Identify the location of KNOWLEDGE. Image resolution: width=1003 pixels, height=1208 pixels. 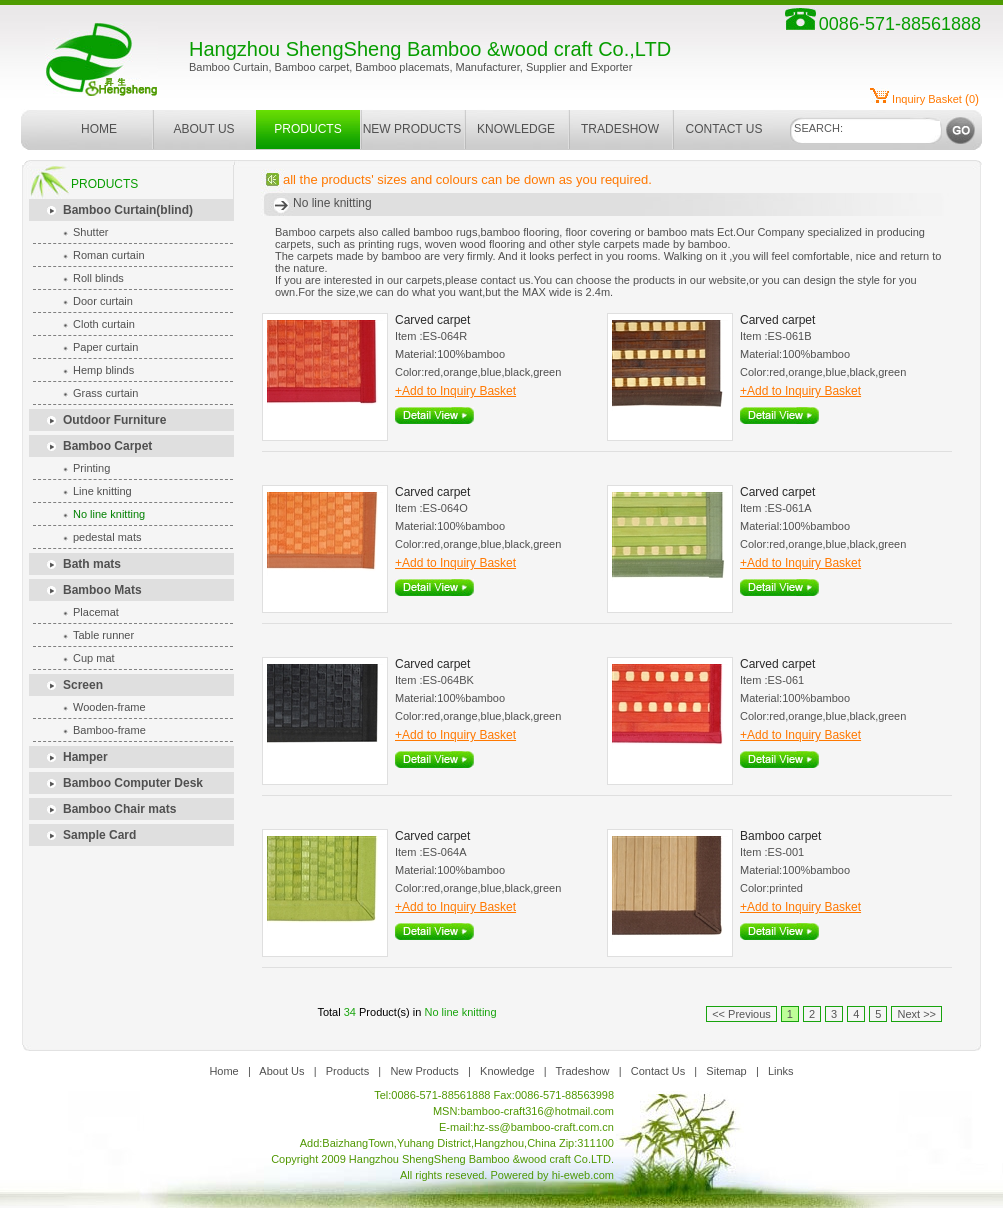
(516, 129).